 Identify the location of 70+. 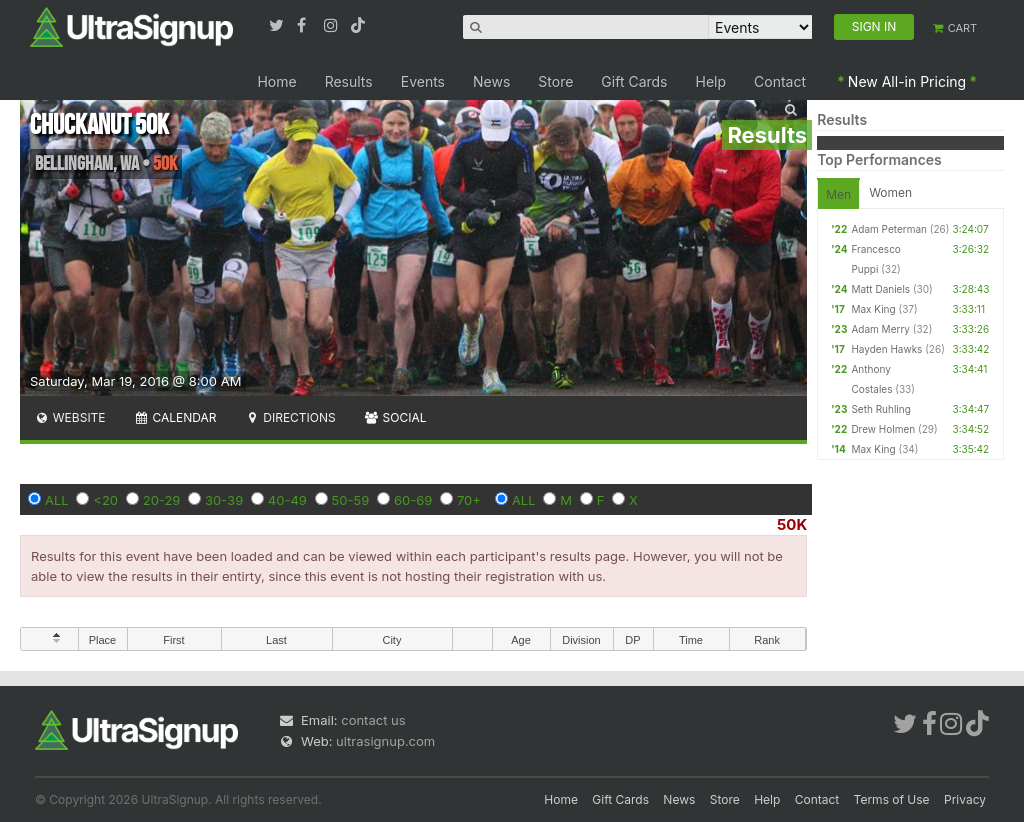
(469, 500).